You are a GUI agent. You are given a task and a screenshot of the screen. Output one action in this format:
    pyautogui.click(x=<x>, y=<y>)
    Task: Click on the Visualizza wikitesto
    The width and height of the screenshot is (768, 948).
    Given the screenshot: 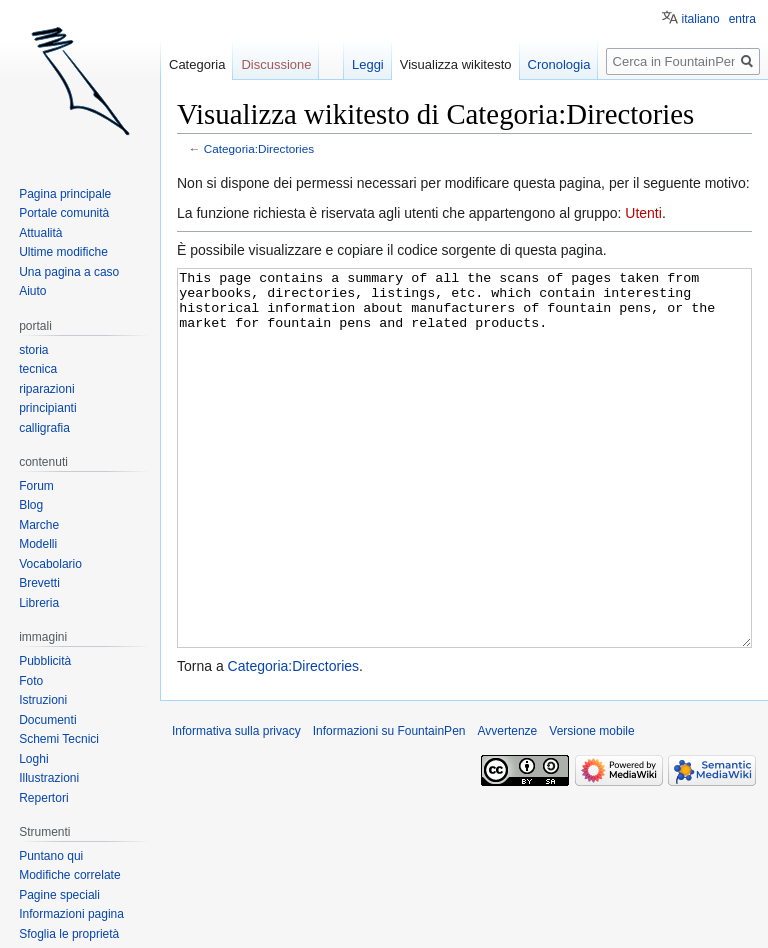 What is the action you would take?
    pyautogui.click(x=456, y=64)
    